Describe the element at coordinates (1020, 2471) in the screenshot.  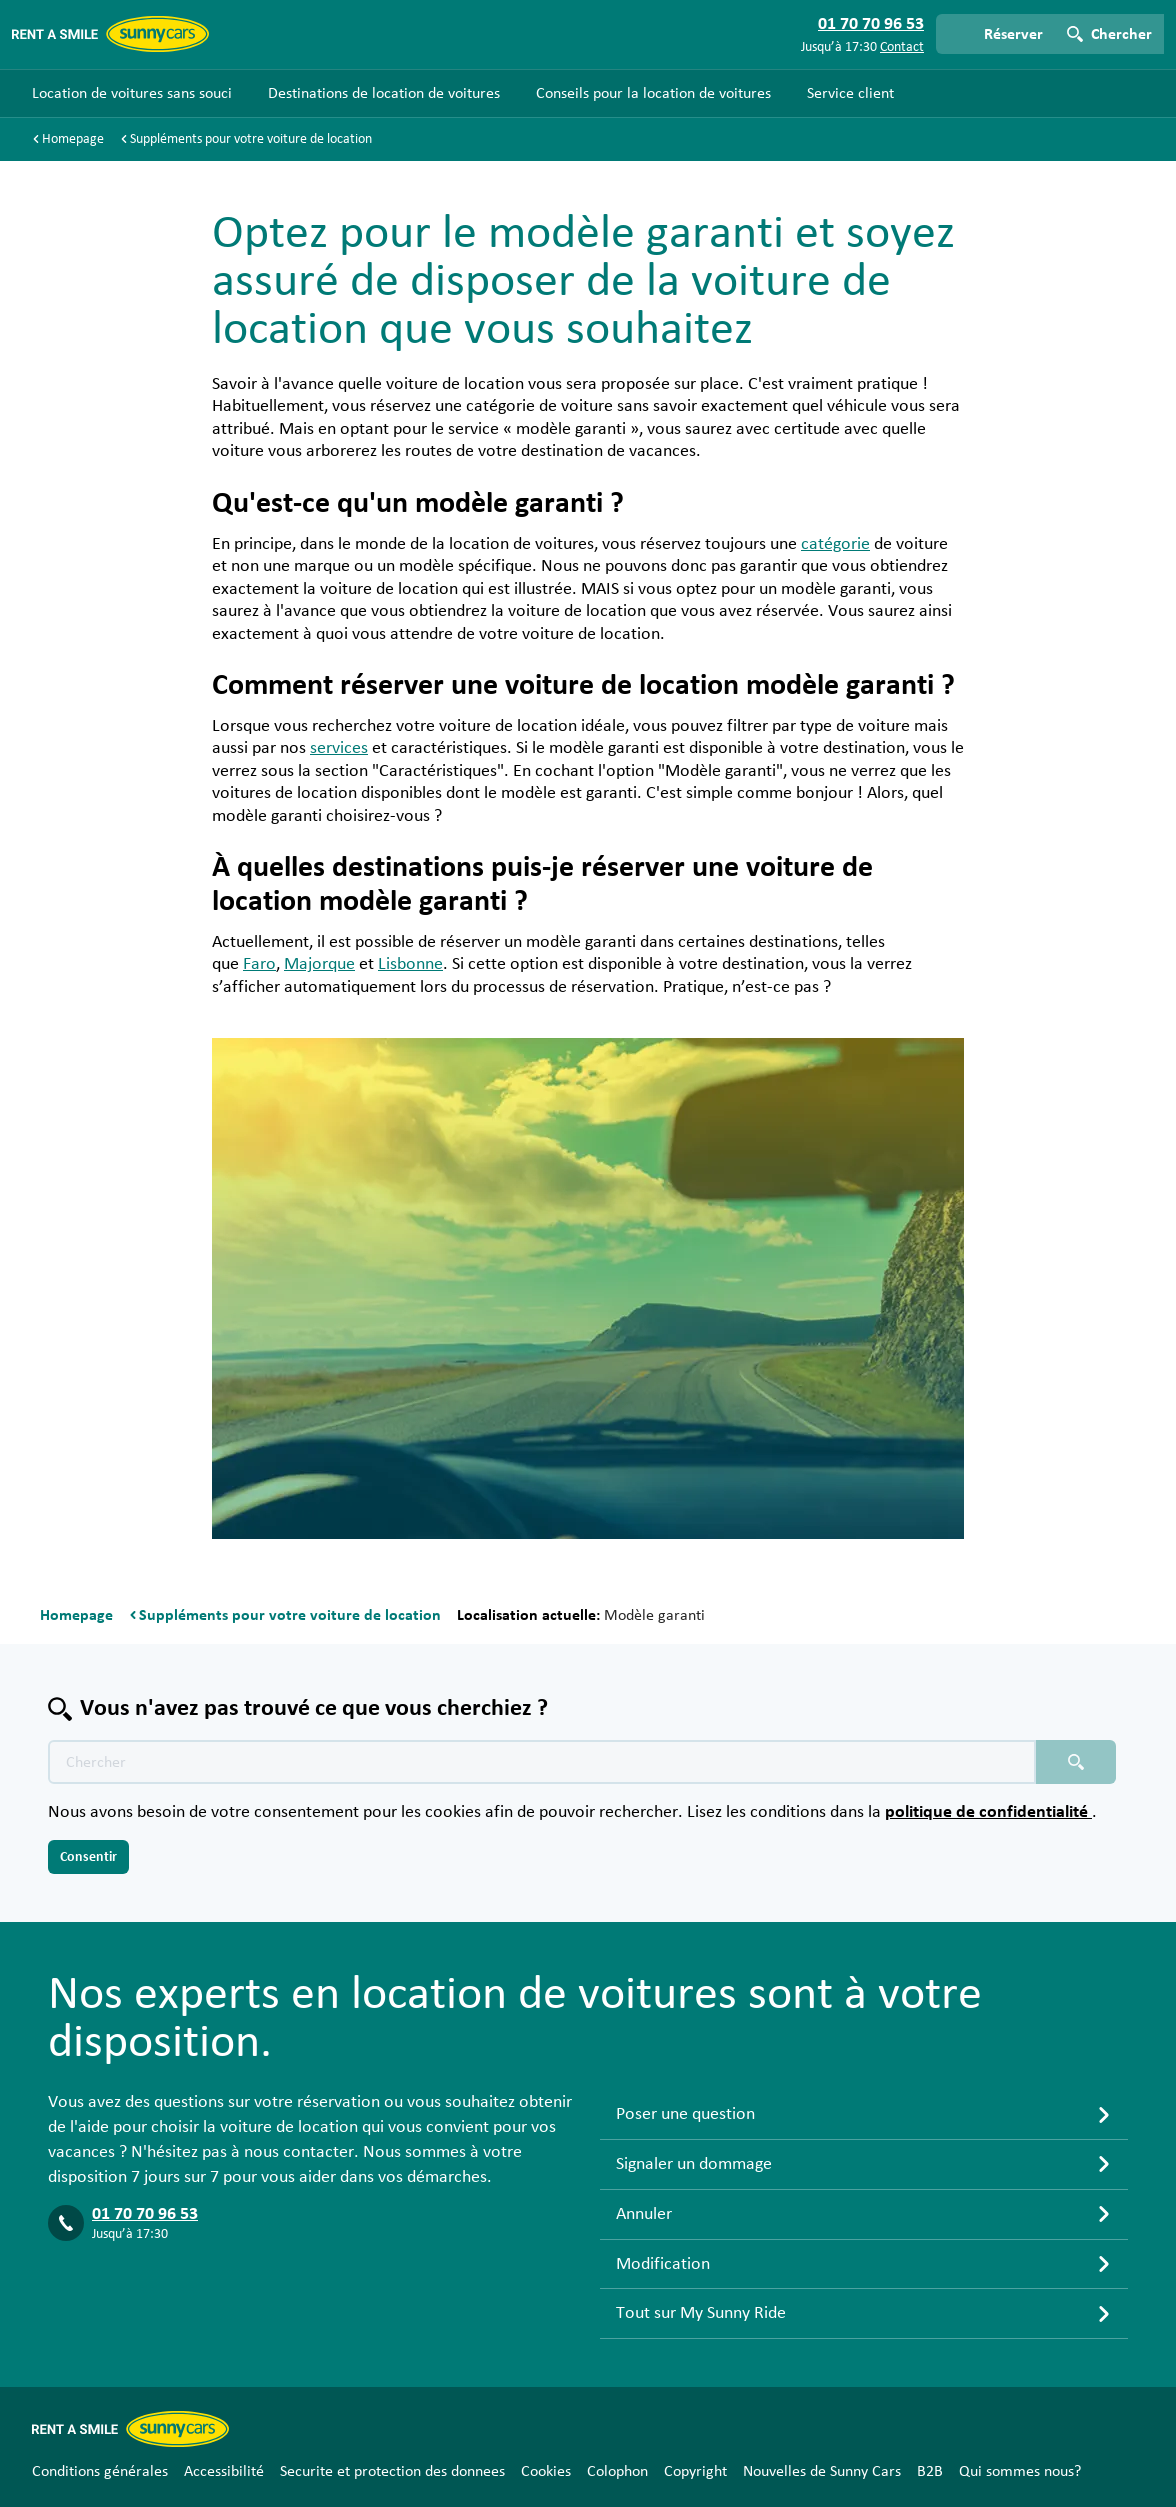
I see `Qui sommes nous?` at that location.